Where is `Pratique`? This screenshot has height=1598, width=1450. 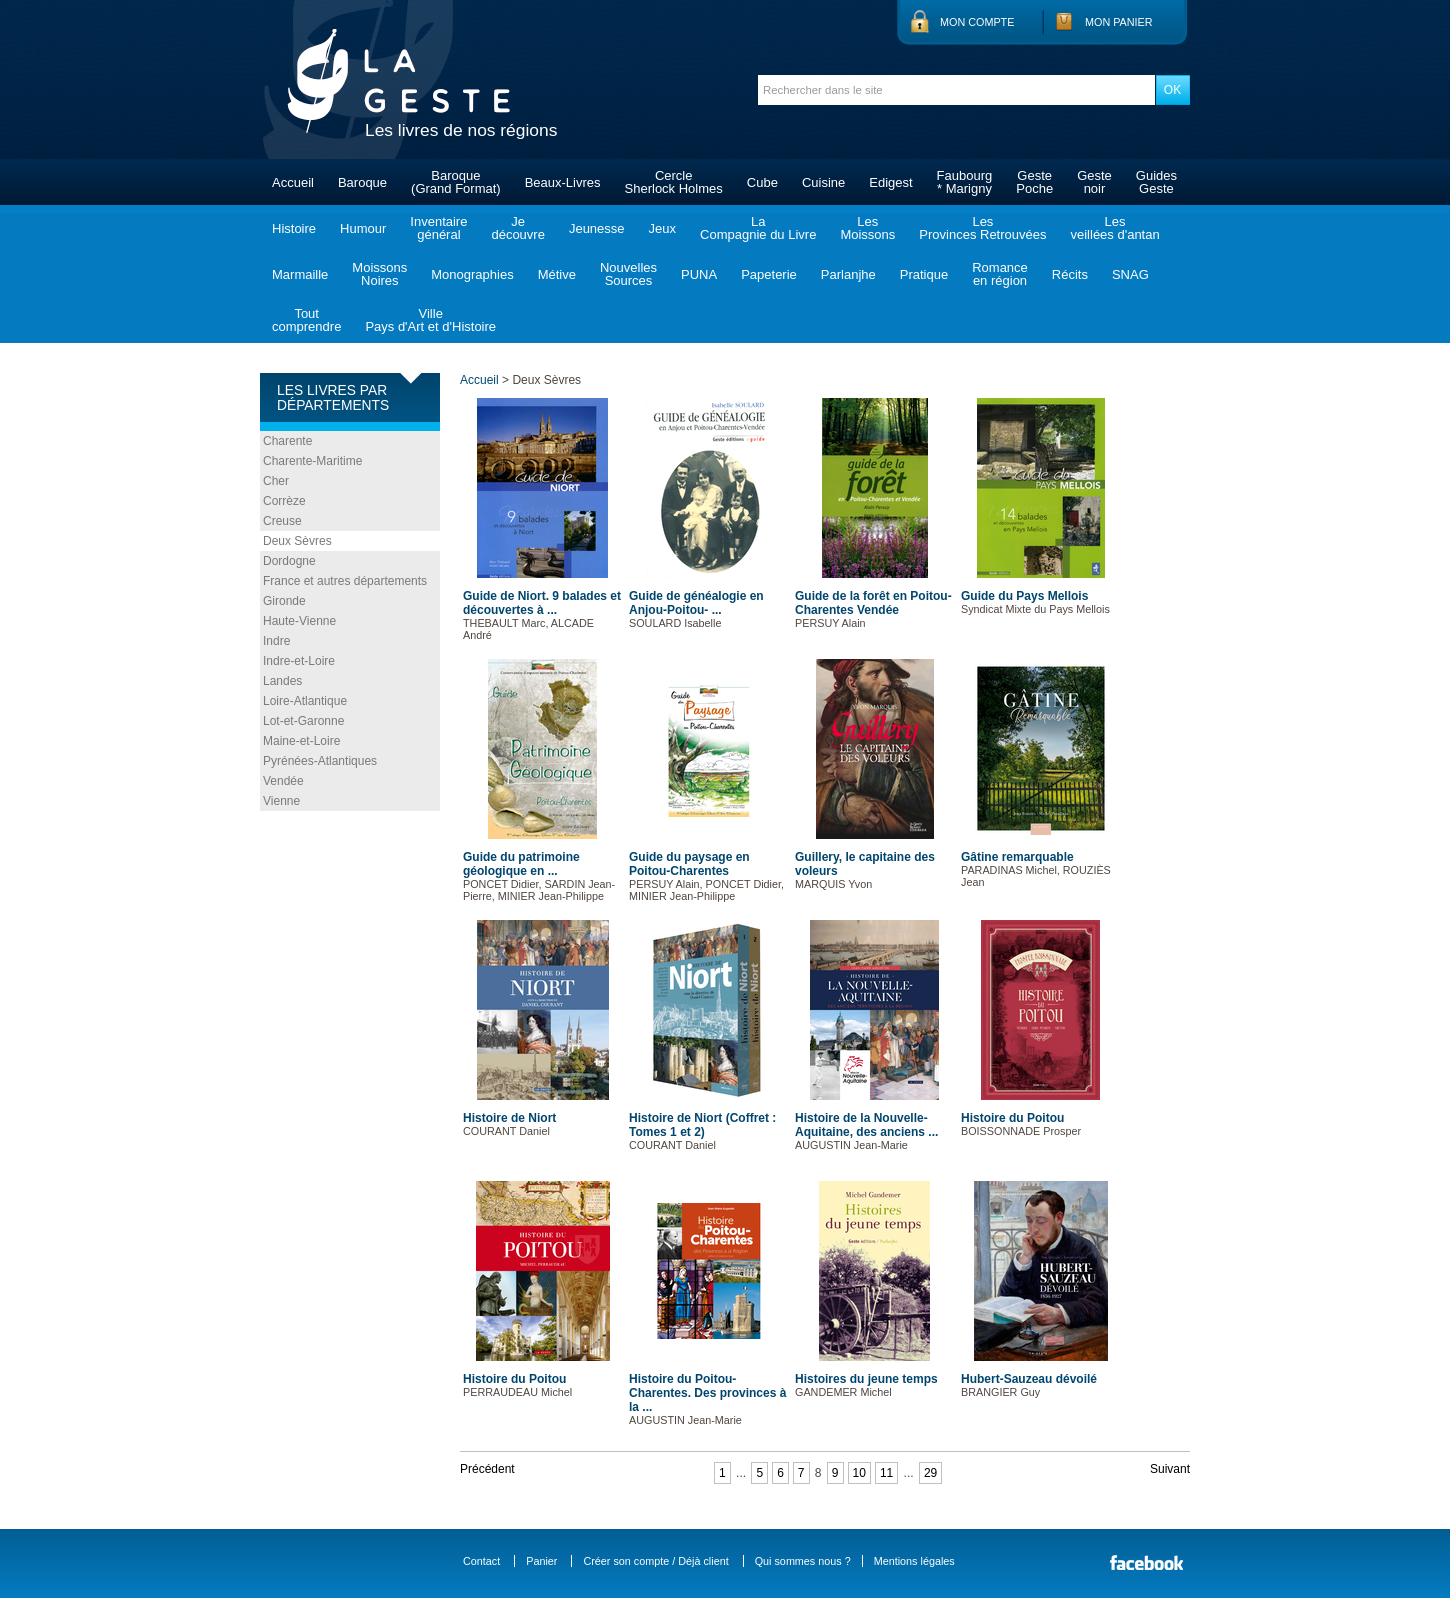
Pratique is located at coordinates (924, 274).